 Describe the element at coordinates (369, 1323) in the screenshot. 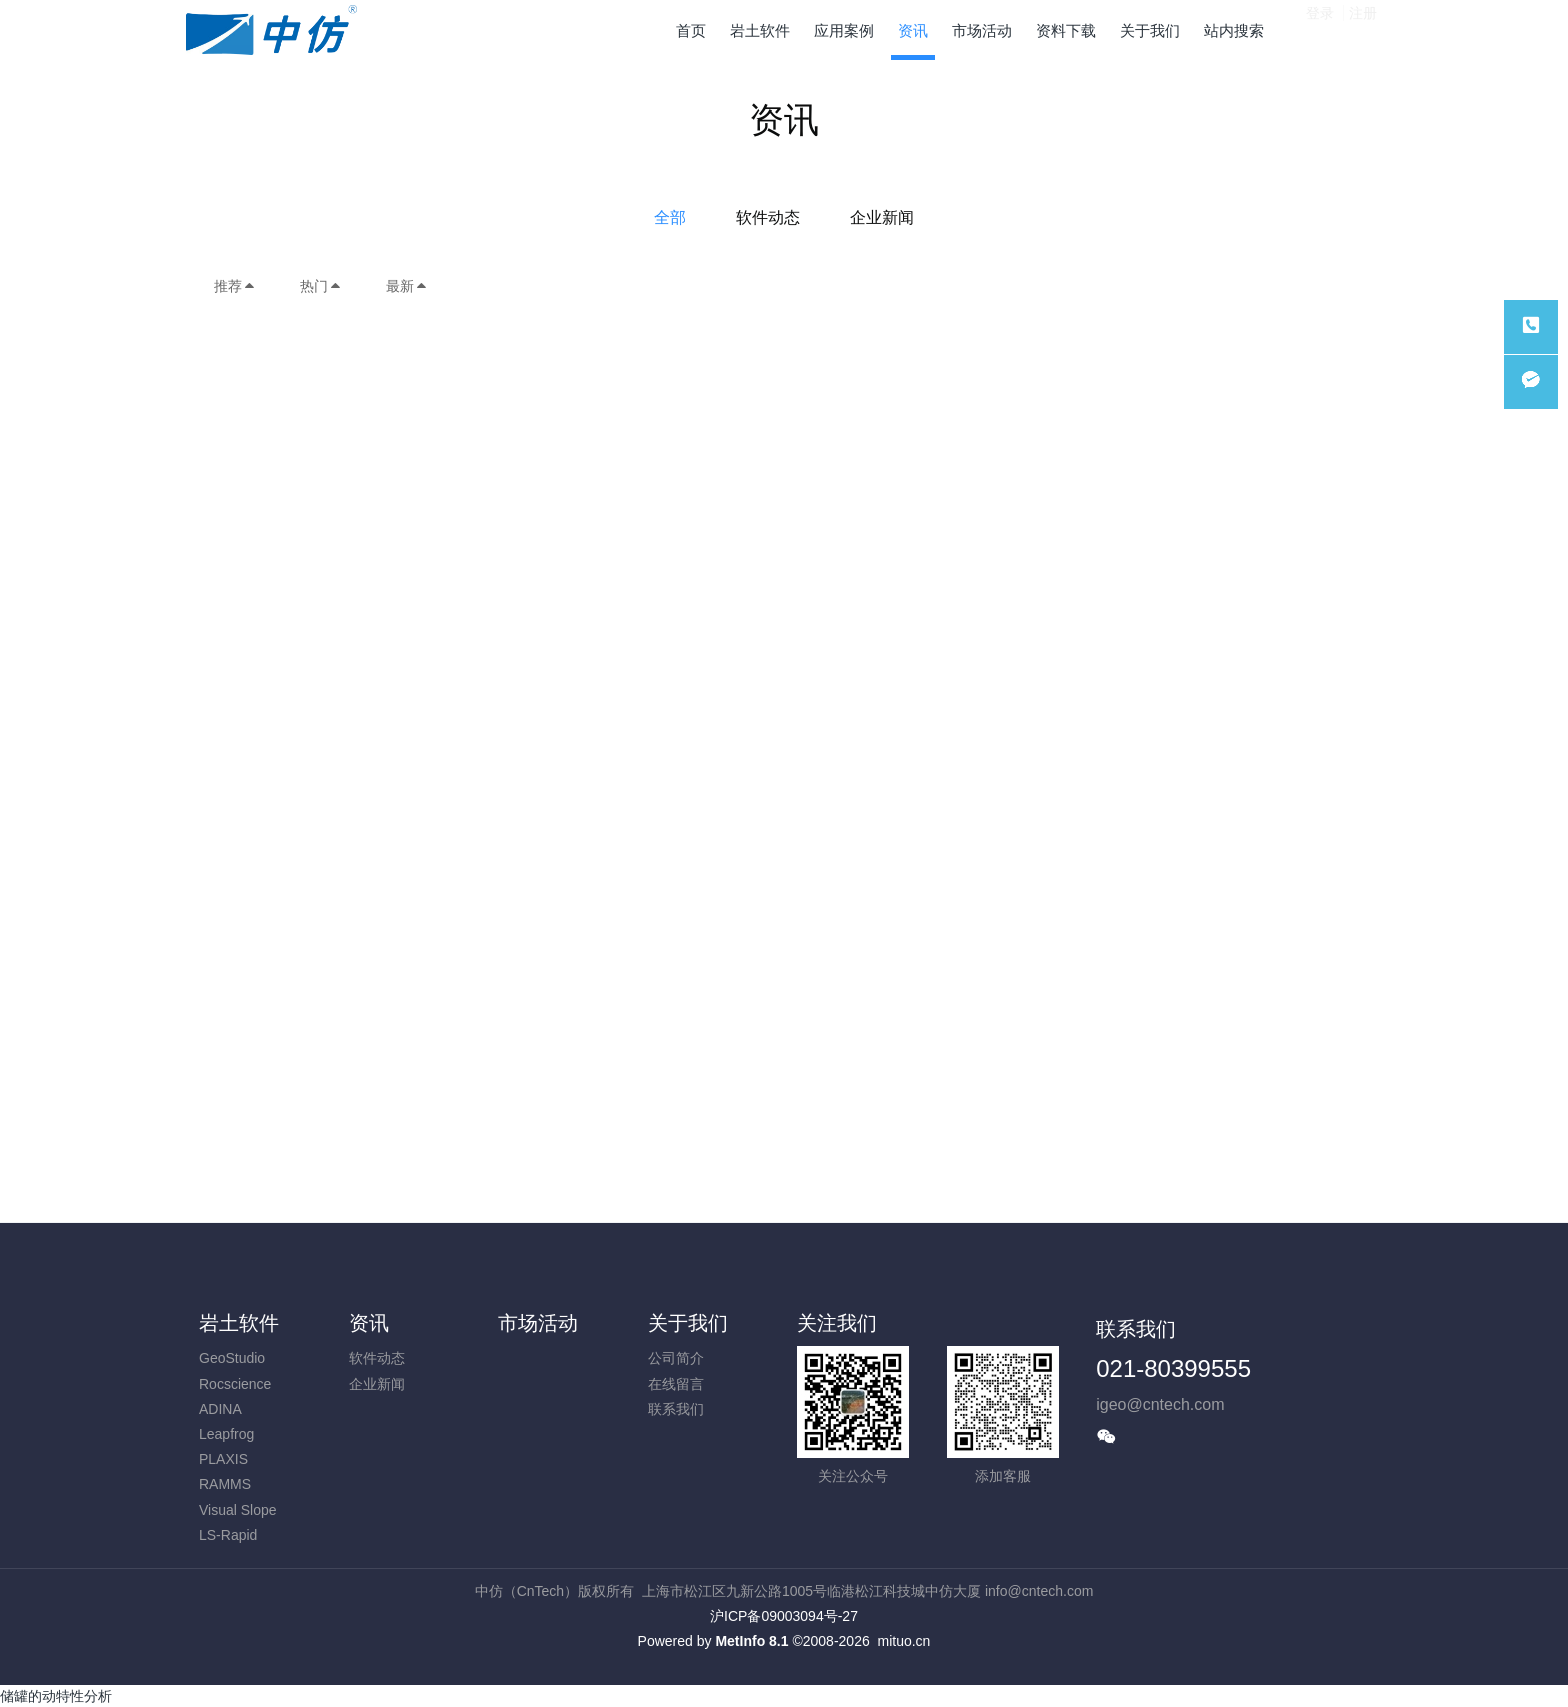

I see `资讯` at that location.